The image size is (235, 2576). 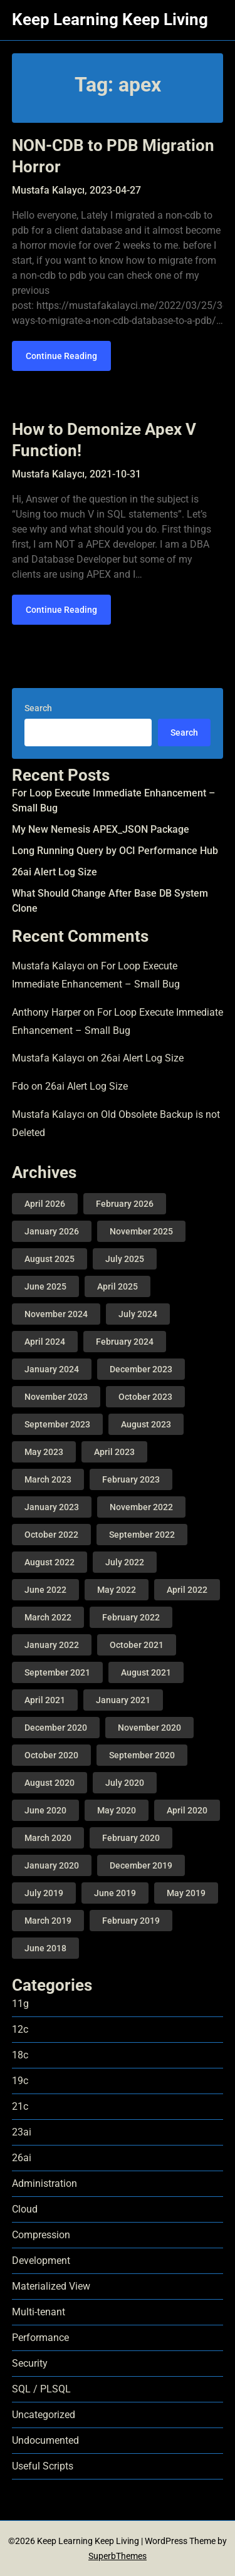 I want to click on February 2020, so click(x=131, y=1838).